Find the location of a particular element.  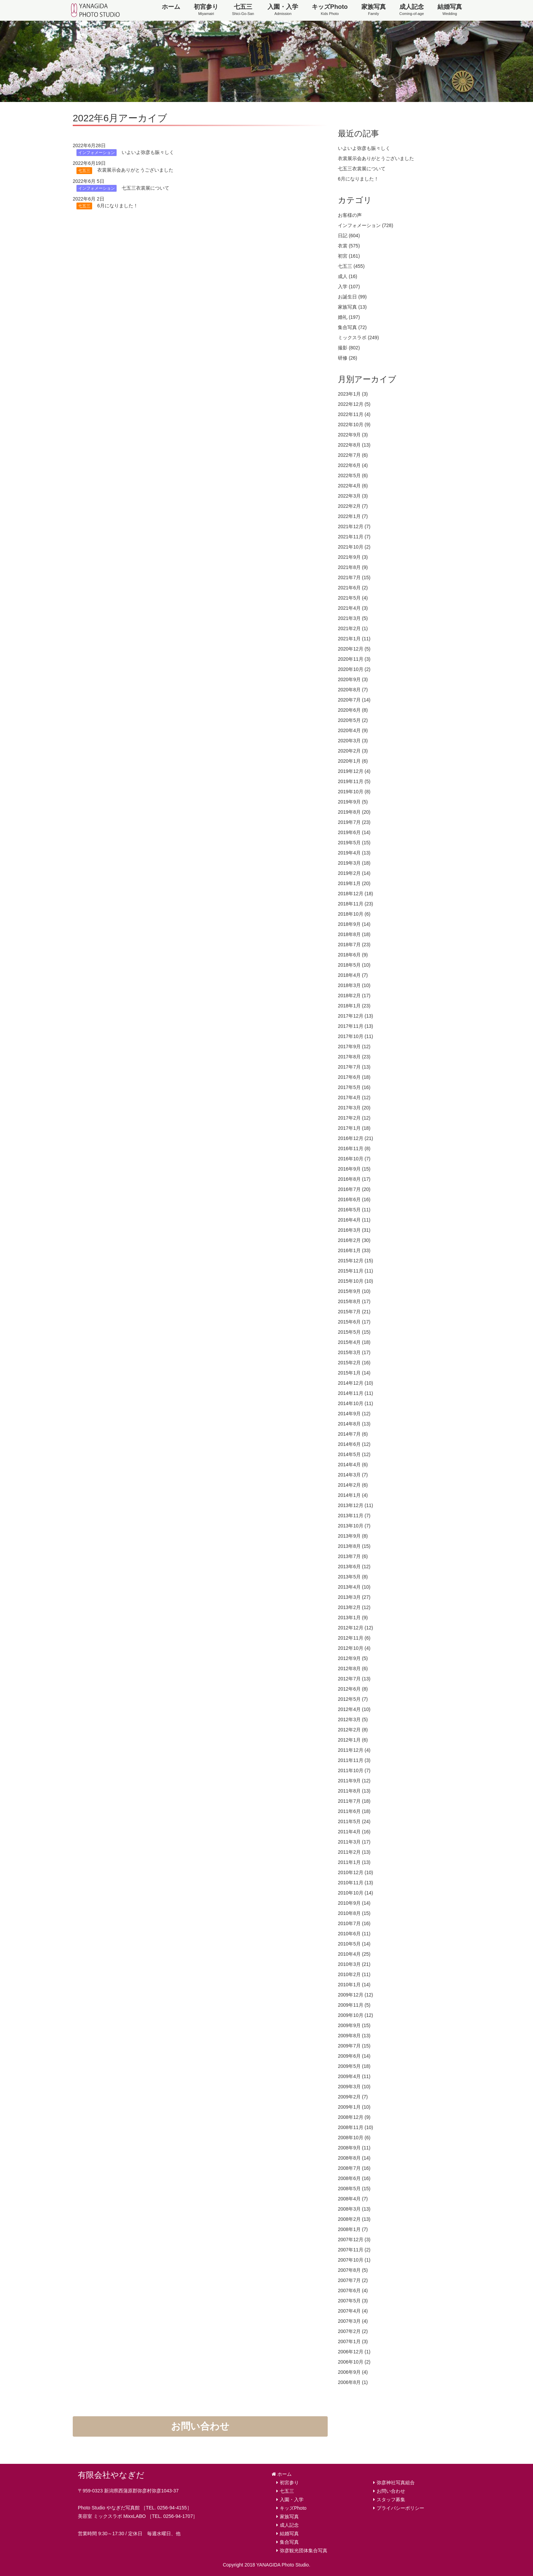

2022年4月 (6) is located at coordinates (353, 485).